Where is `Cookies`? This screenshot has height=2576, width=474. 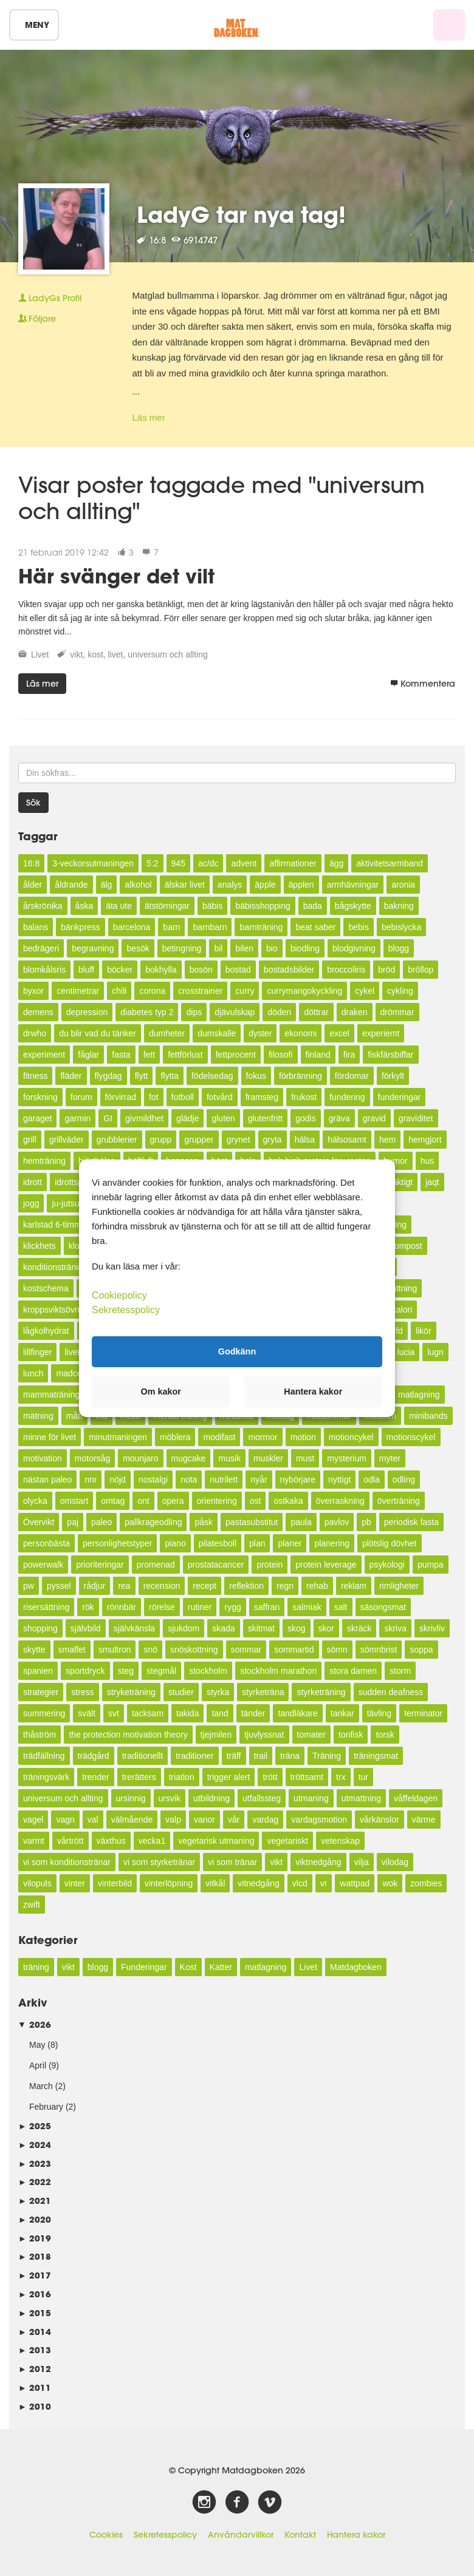
Cookies is located at coordinates (106, 2534).